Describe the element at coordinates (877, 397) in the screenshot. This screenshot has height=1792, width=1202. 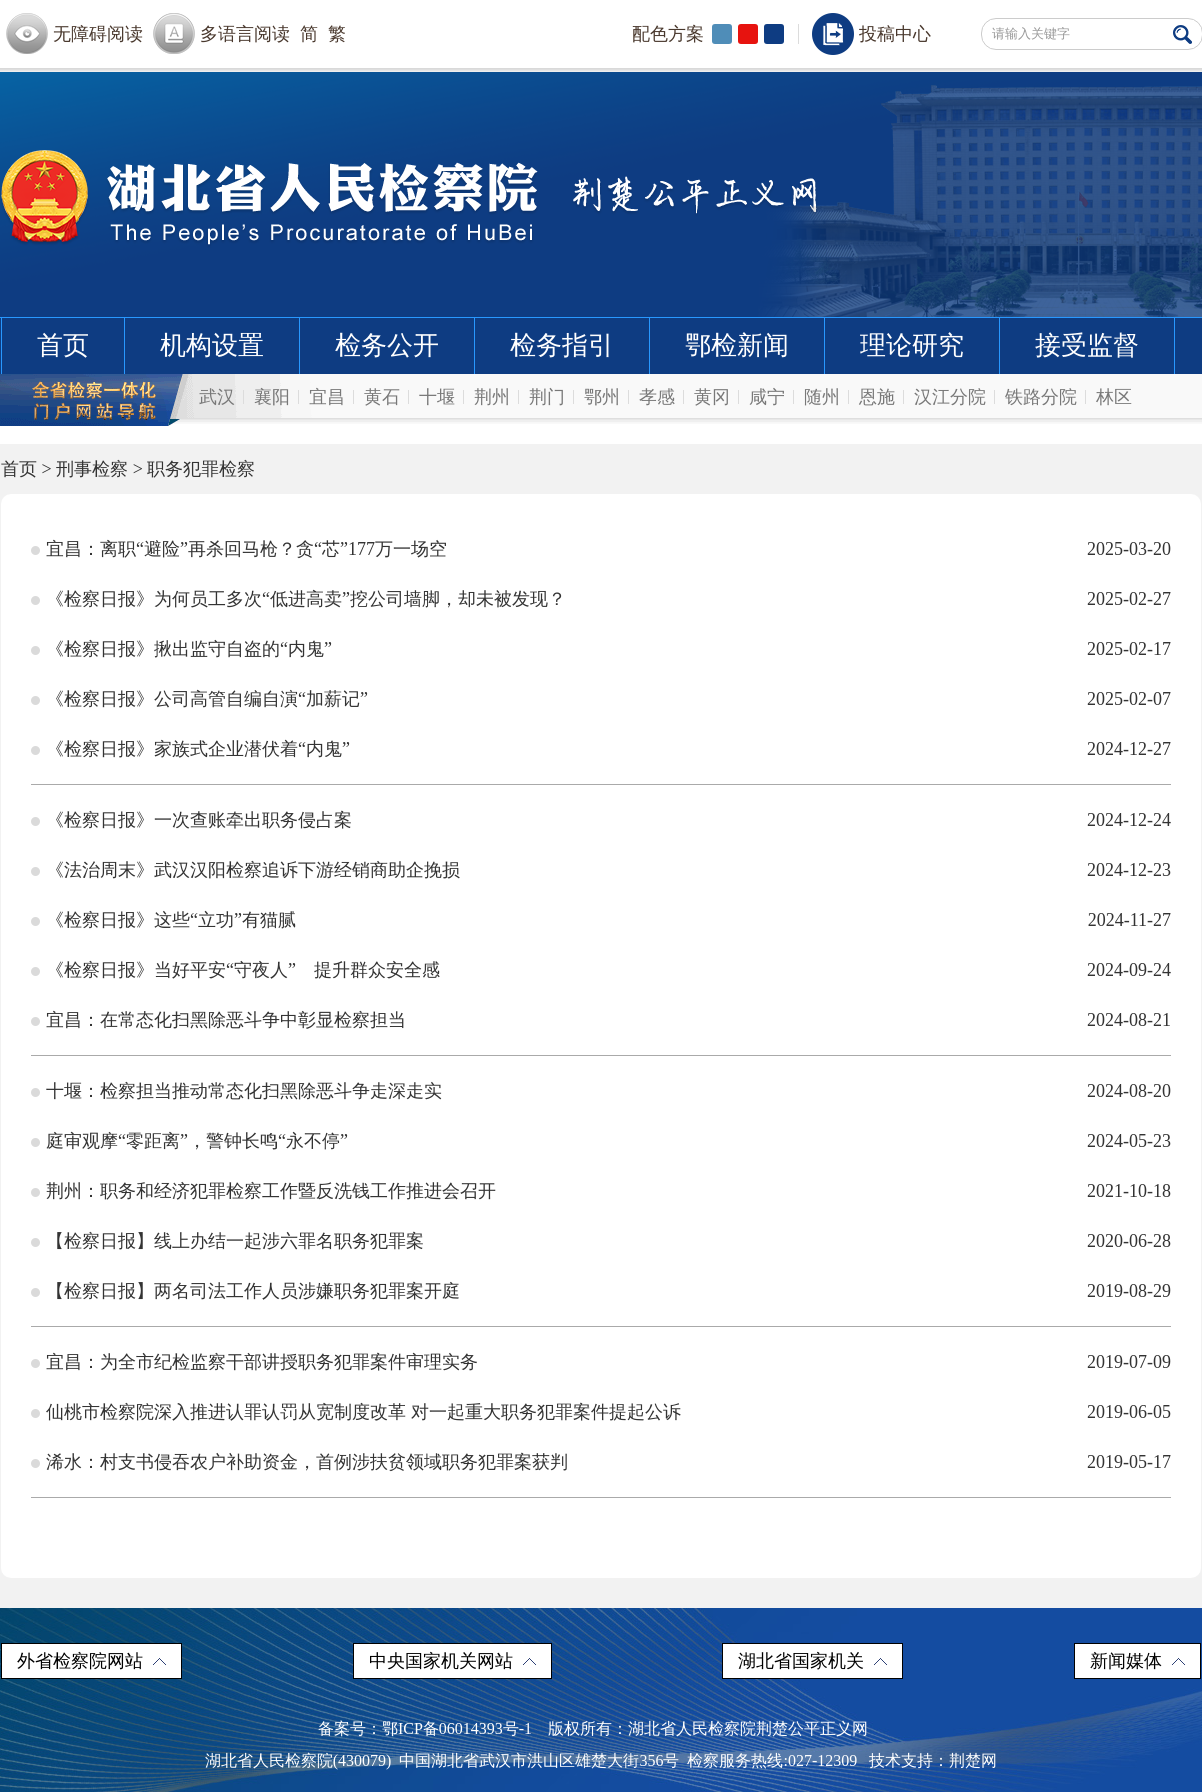
I see `恩施` at that location.